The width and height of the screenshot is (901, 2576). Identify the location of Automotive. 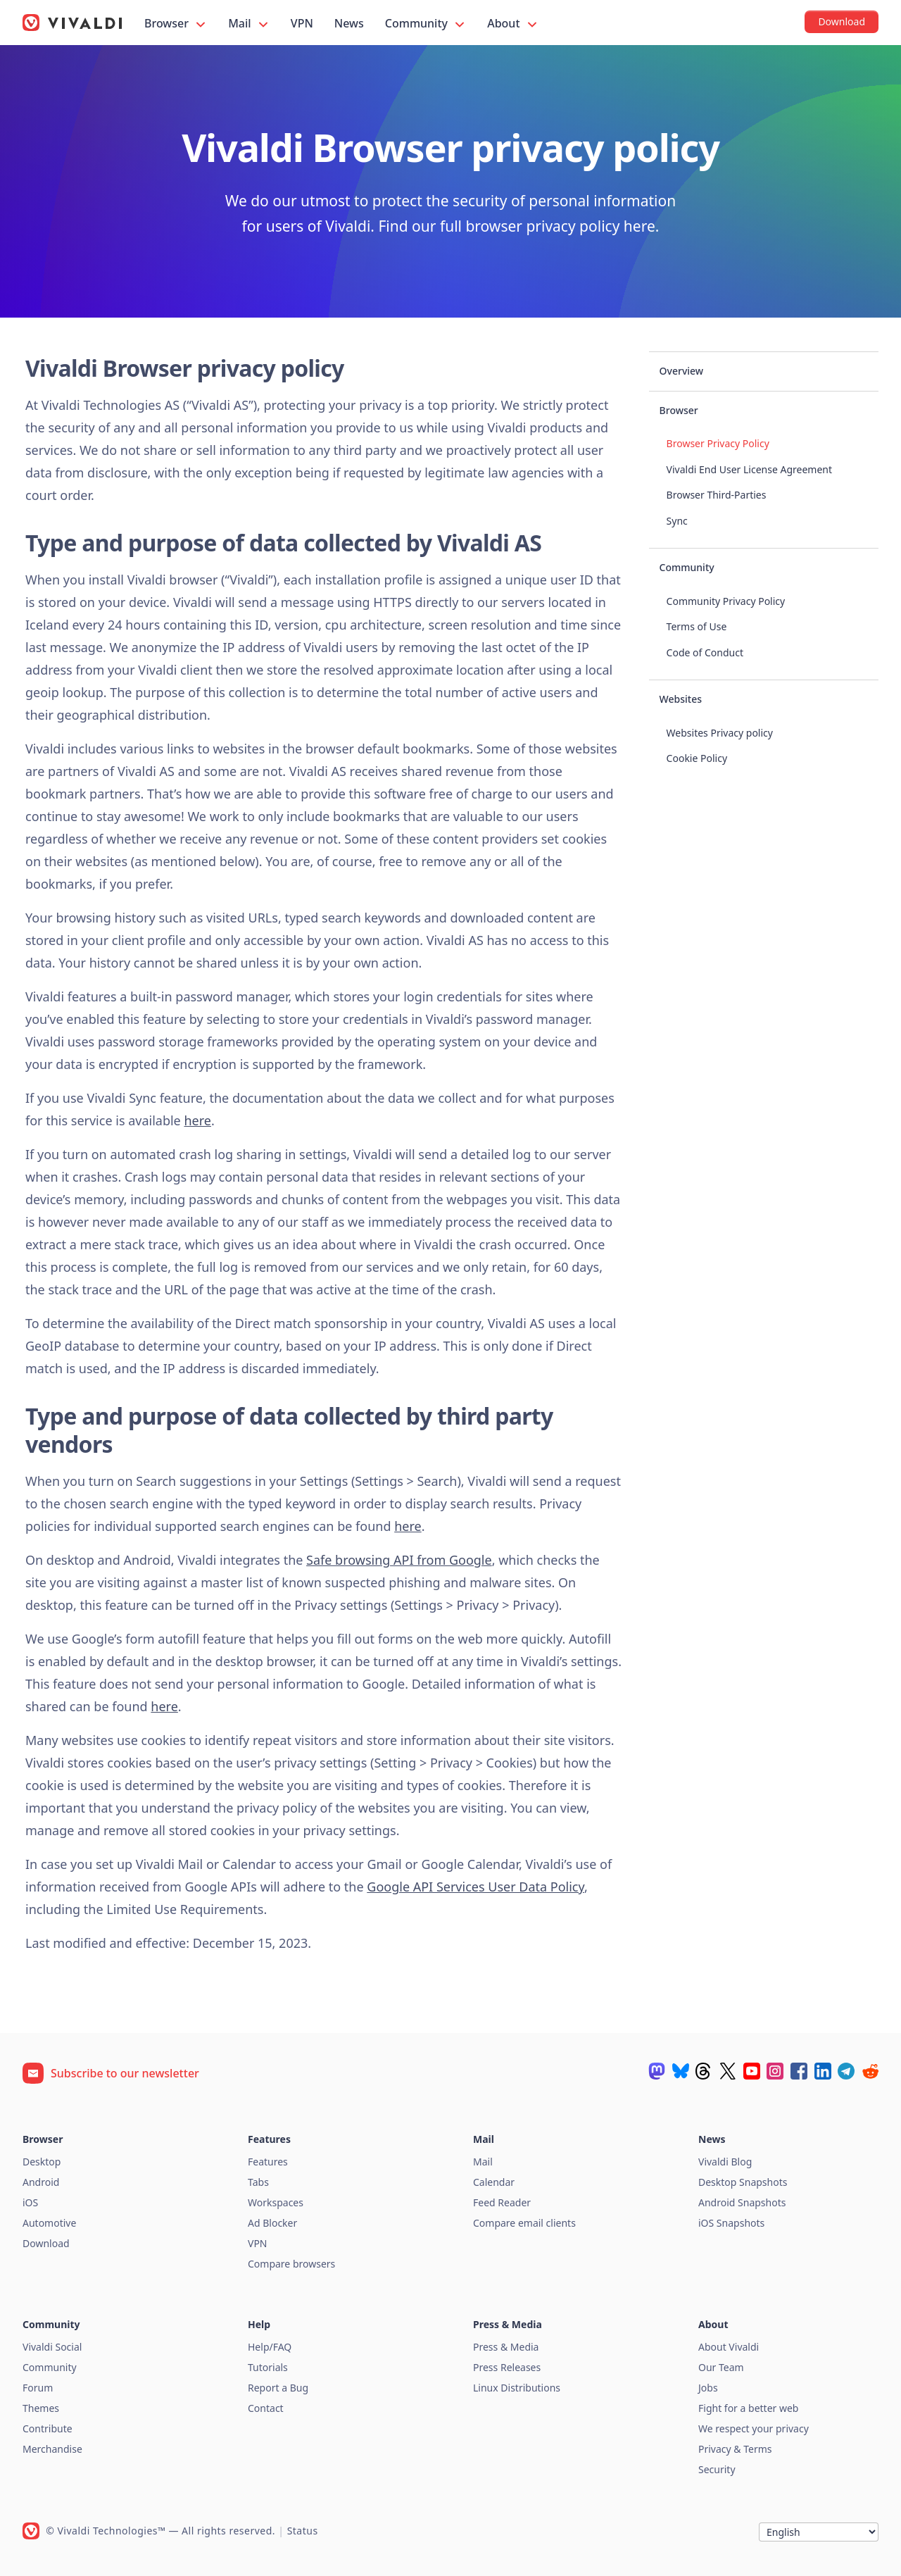
(49, 2223).